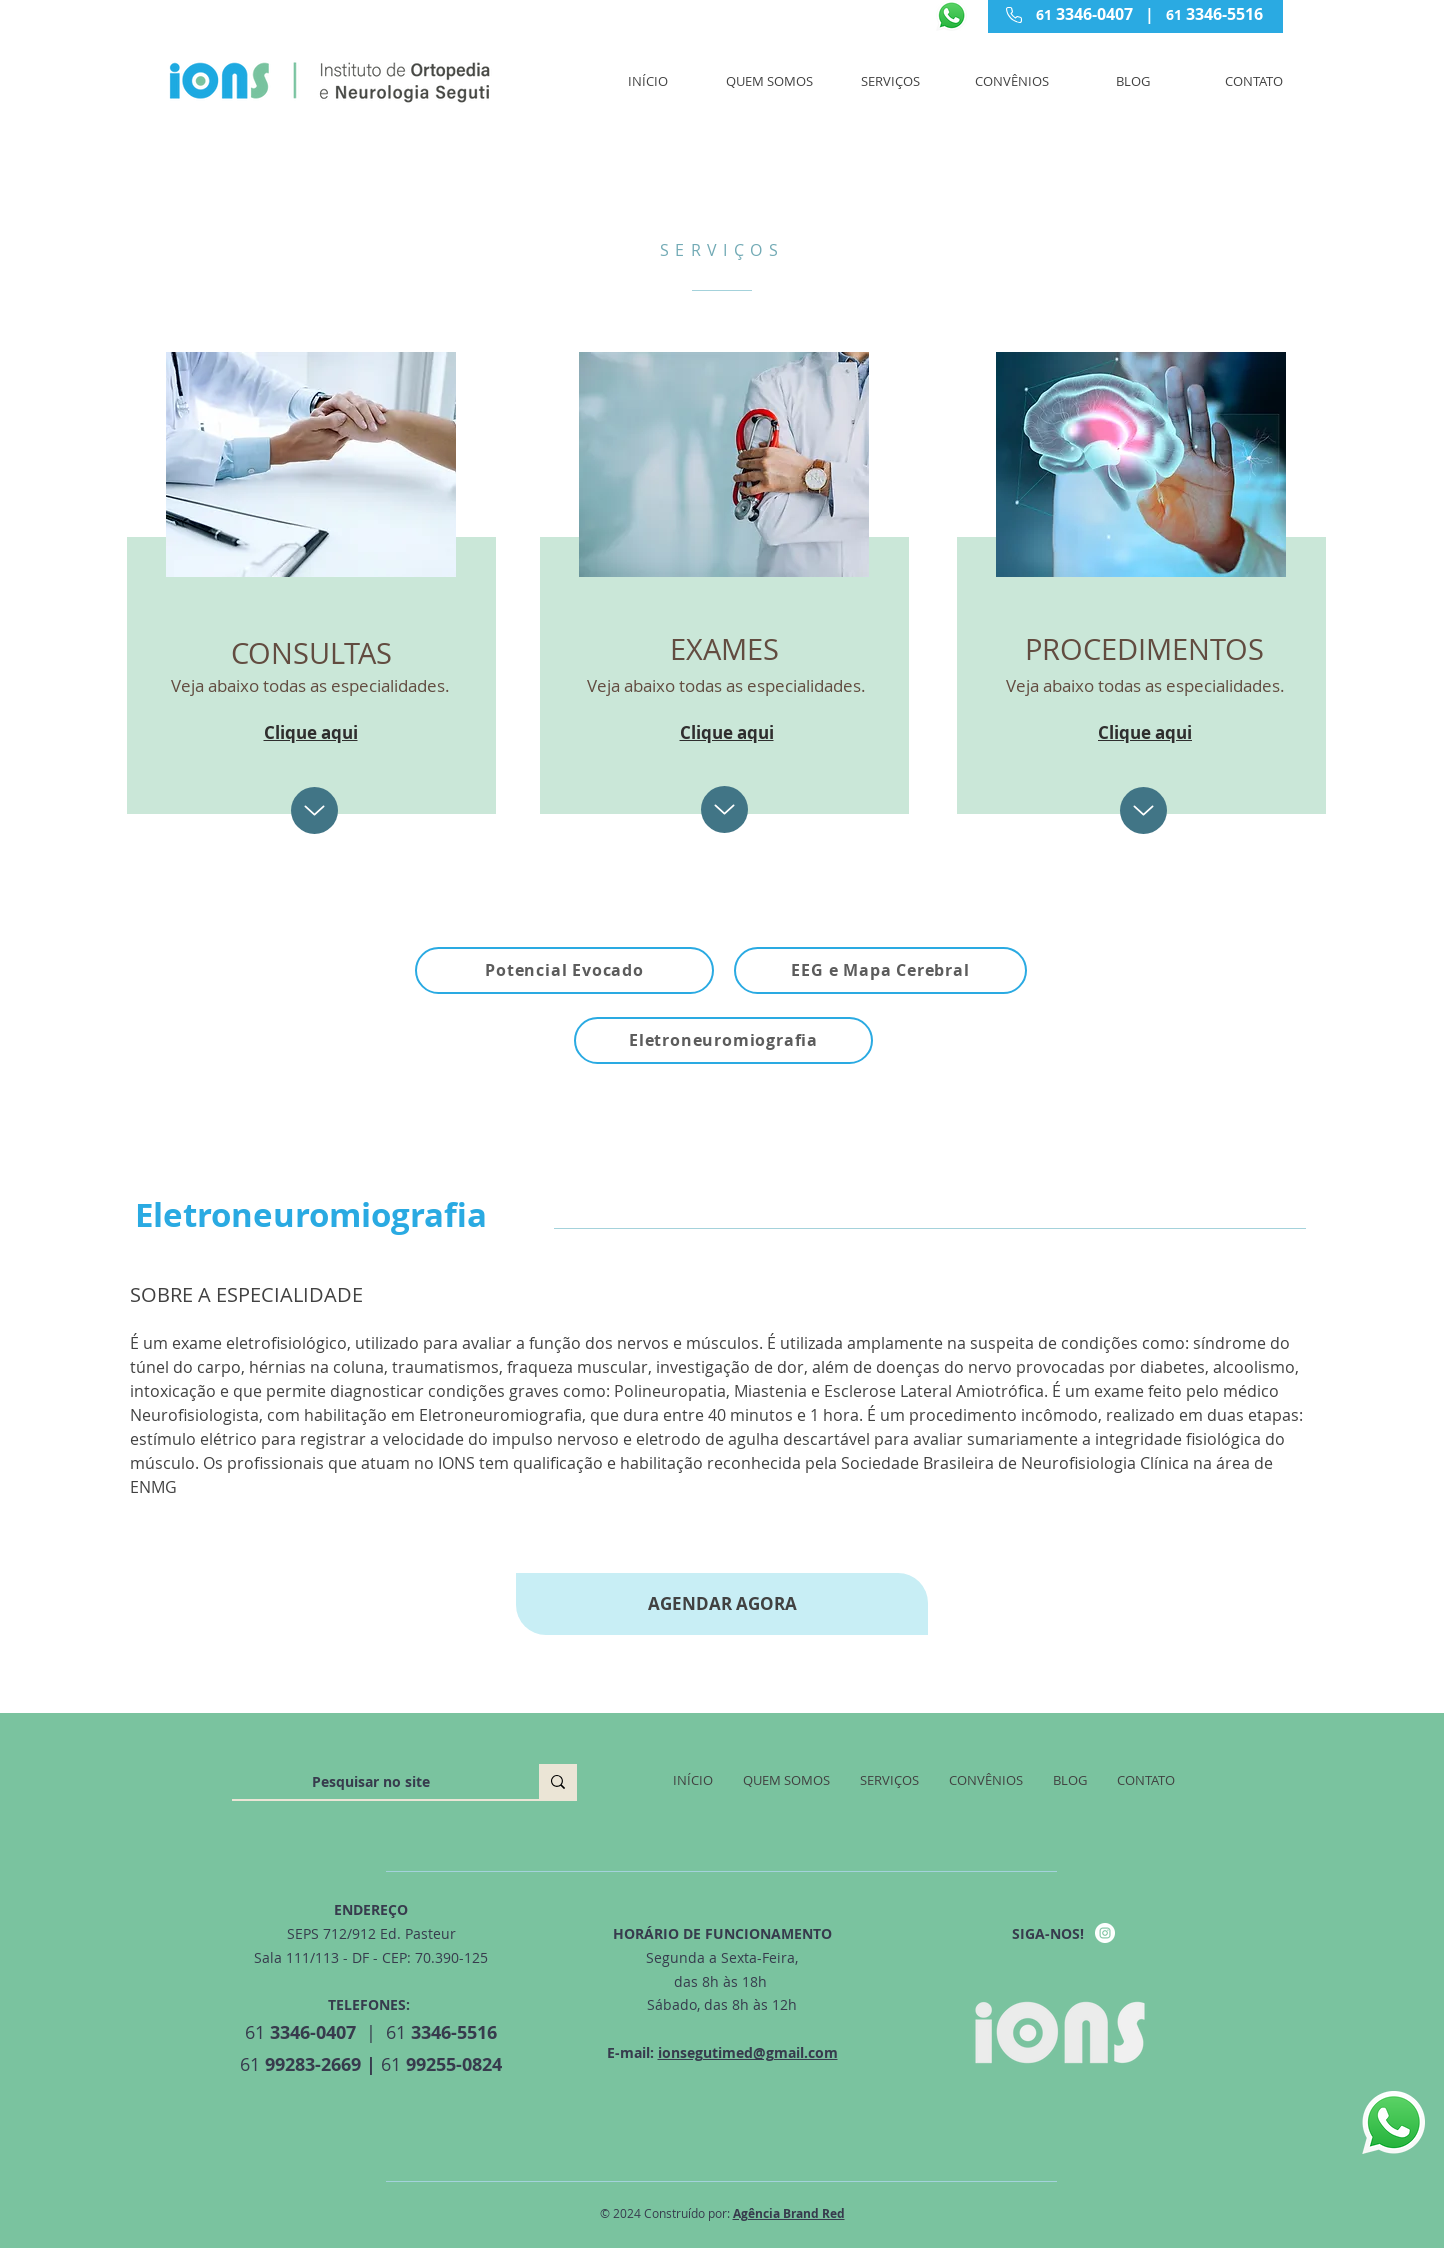 Image resolution: width=1444 pixels, height=2248 pixels. What do you see at coordinates (308, 579) in the screenshot?
I see `[region]` at bounding box center [308, 579].